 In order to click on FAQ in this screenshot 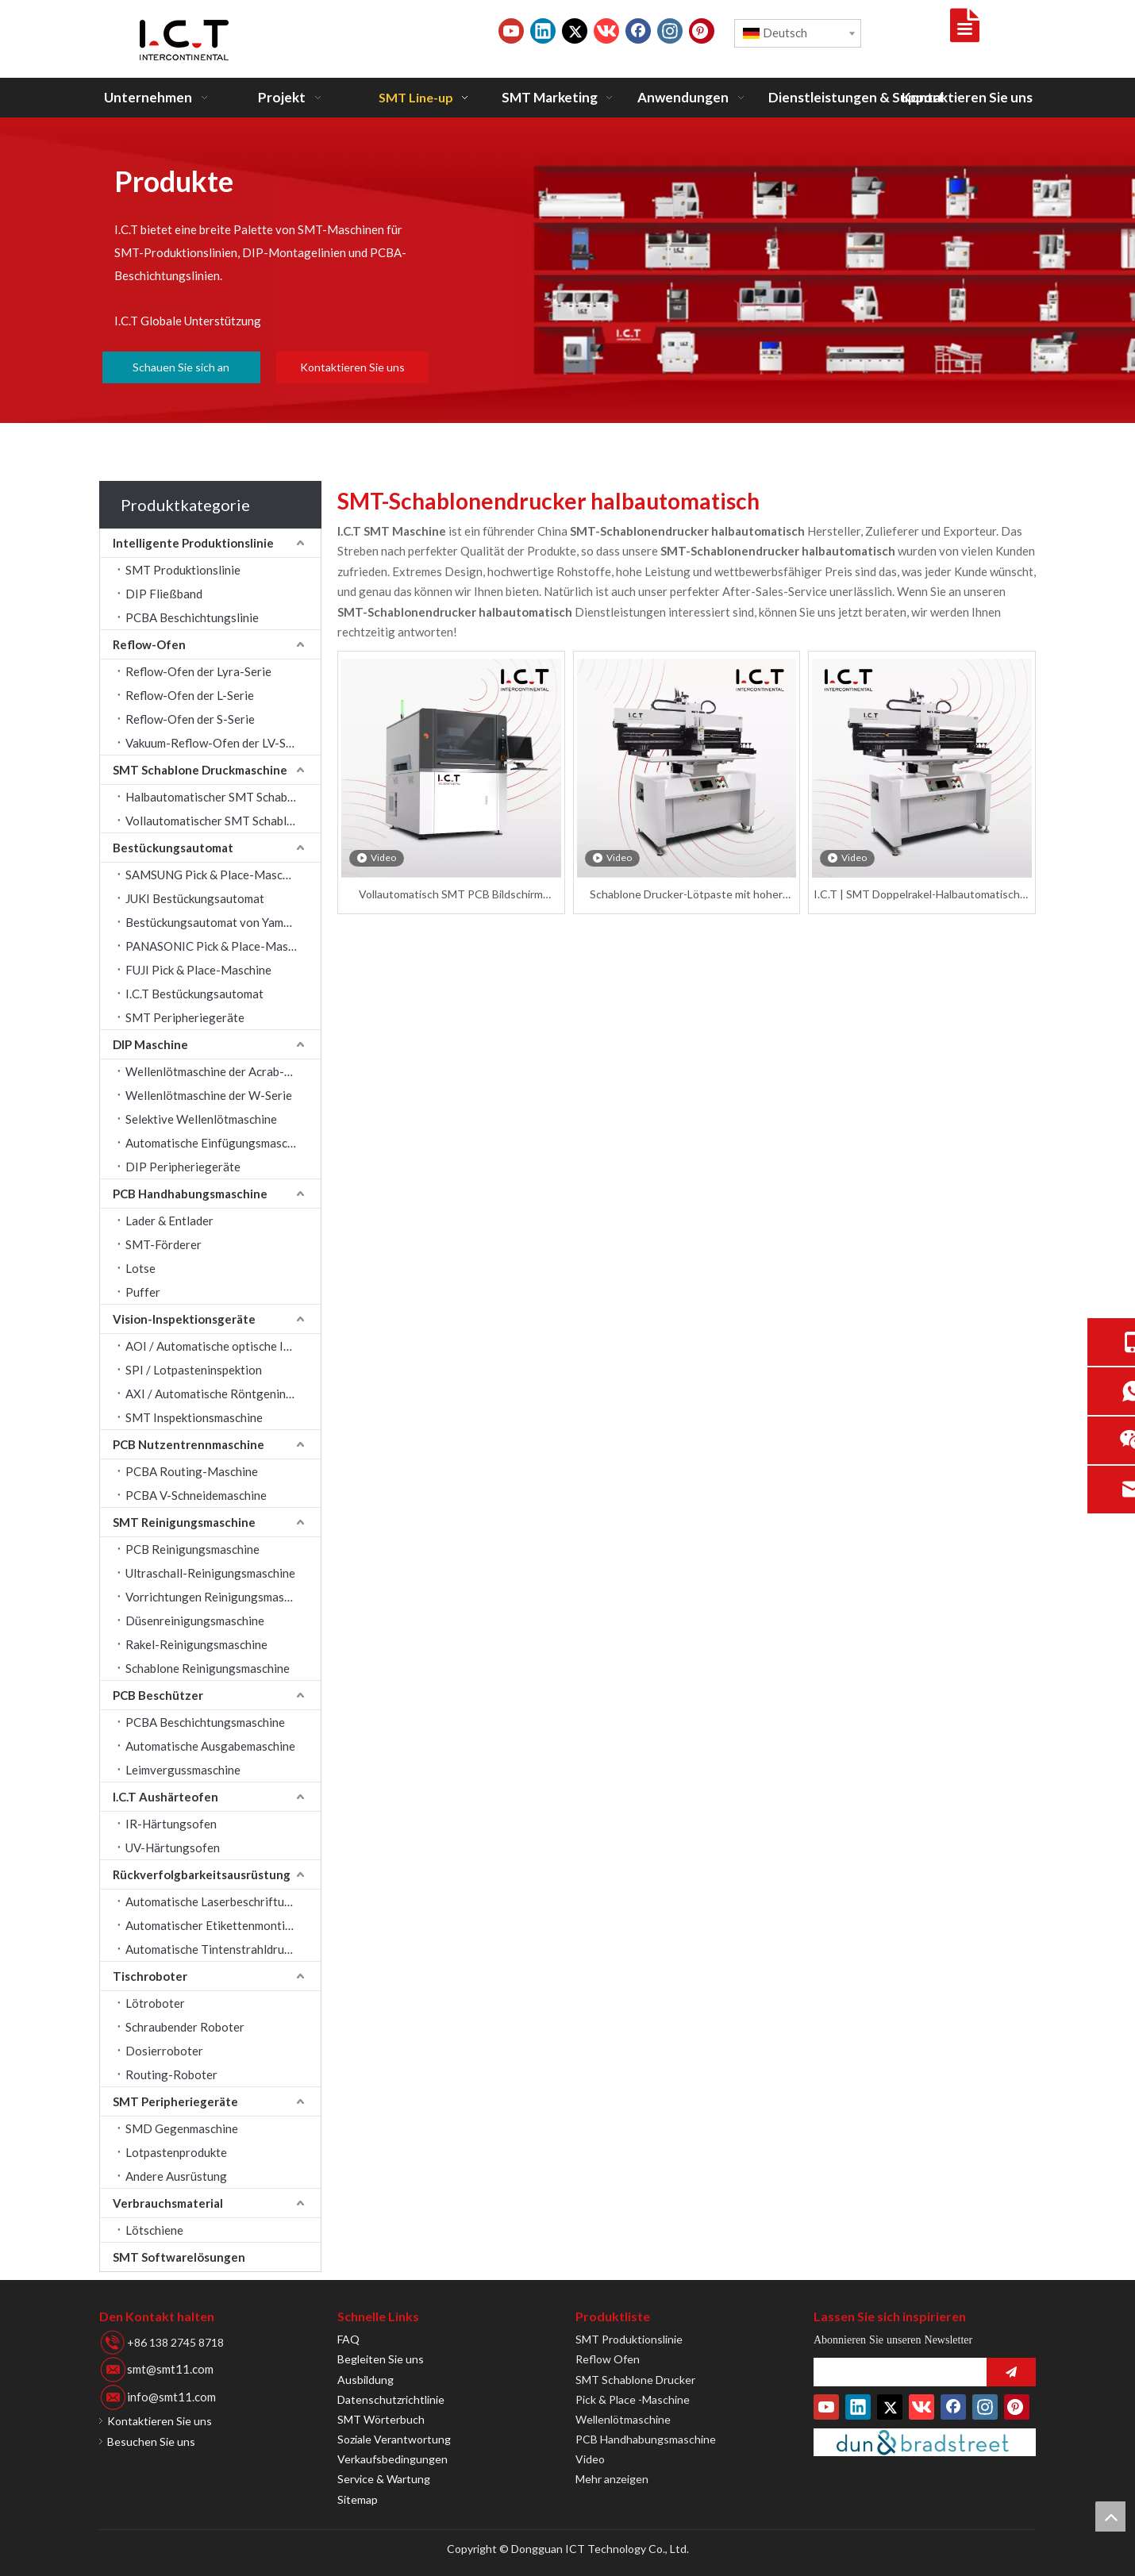, I will do `click(348, 2339)`.